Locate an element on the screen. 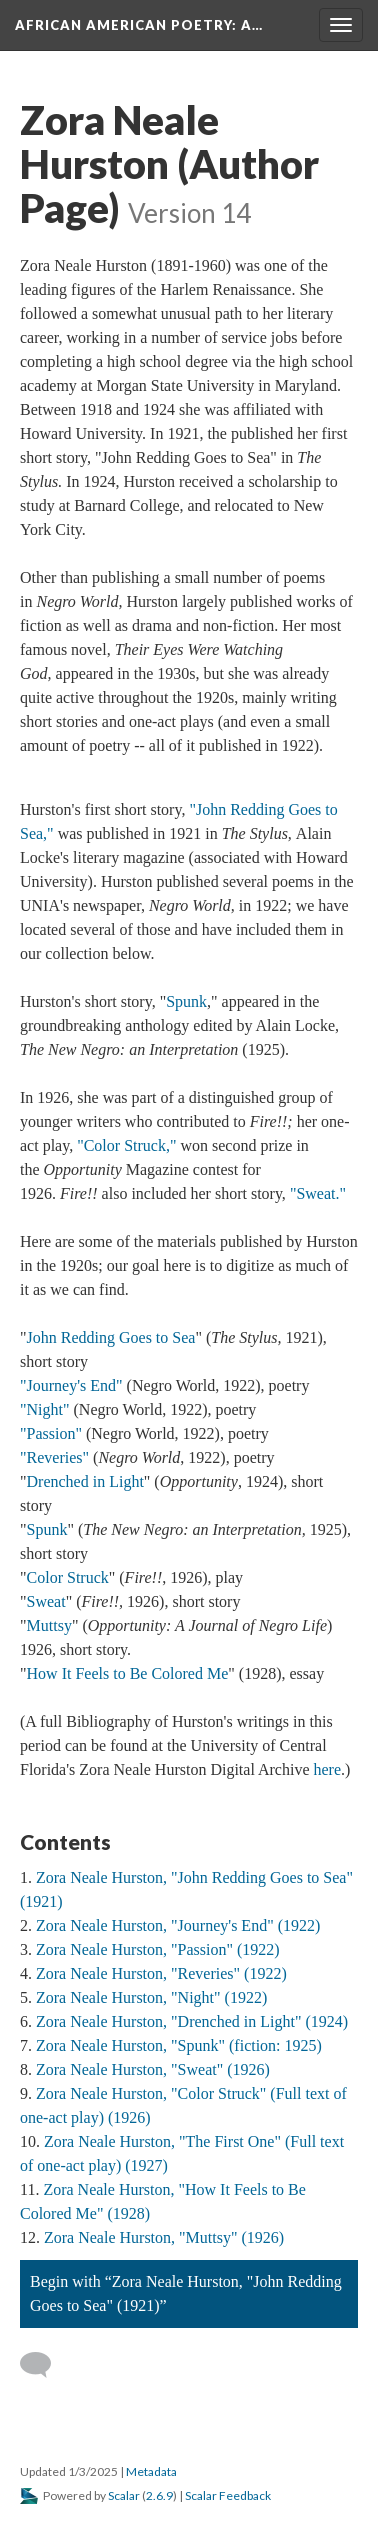  Zora Neale Hurston, "Night" (1922) is located at coordinates (151, 1997).